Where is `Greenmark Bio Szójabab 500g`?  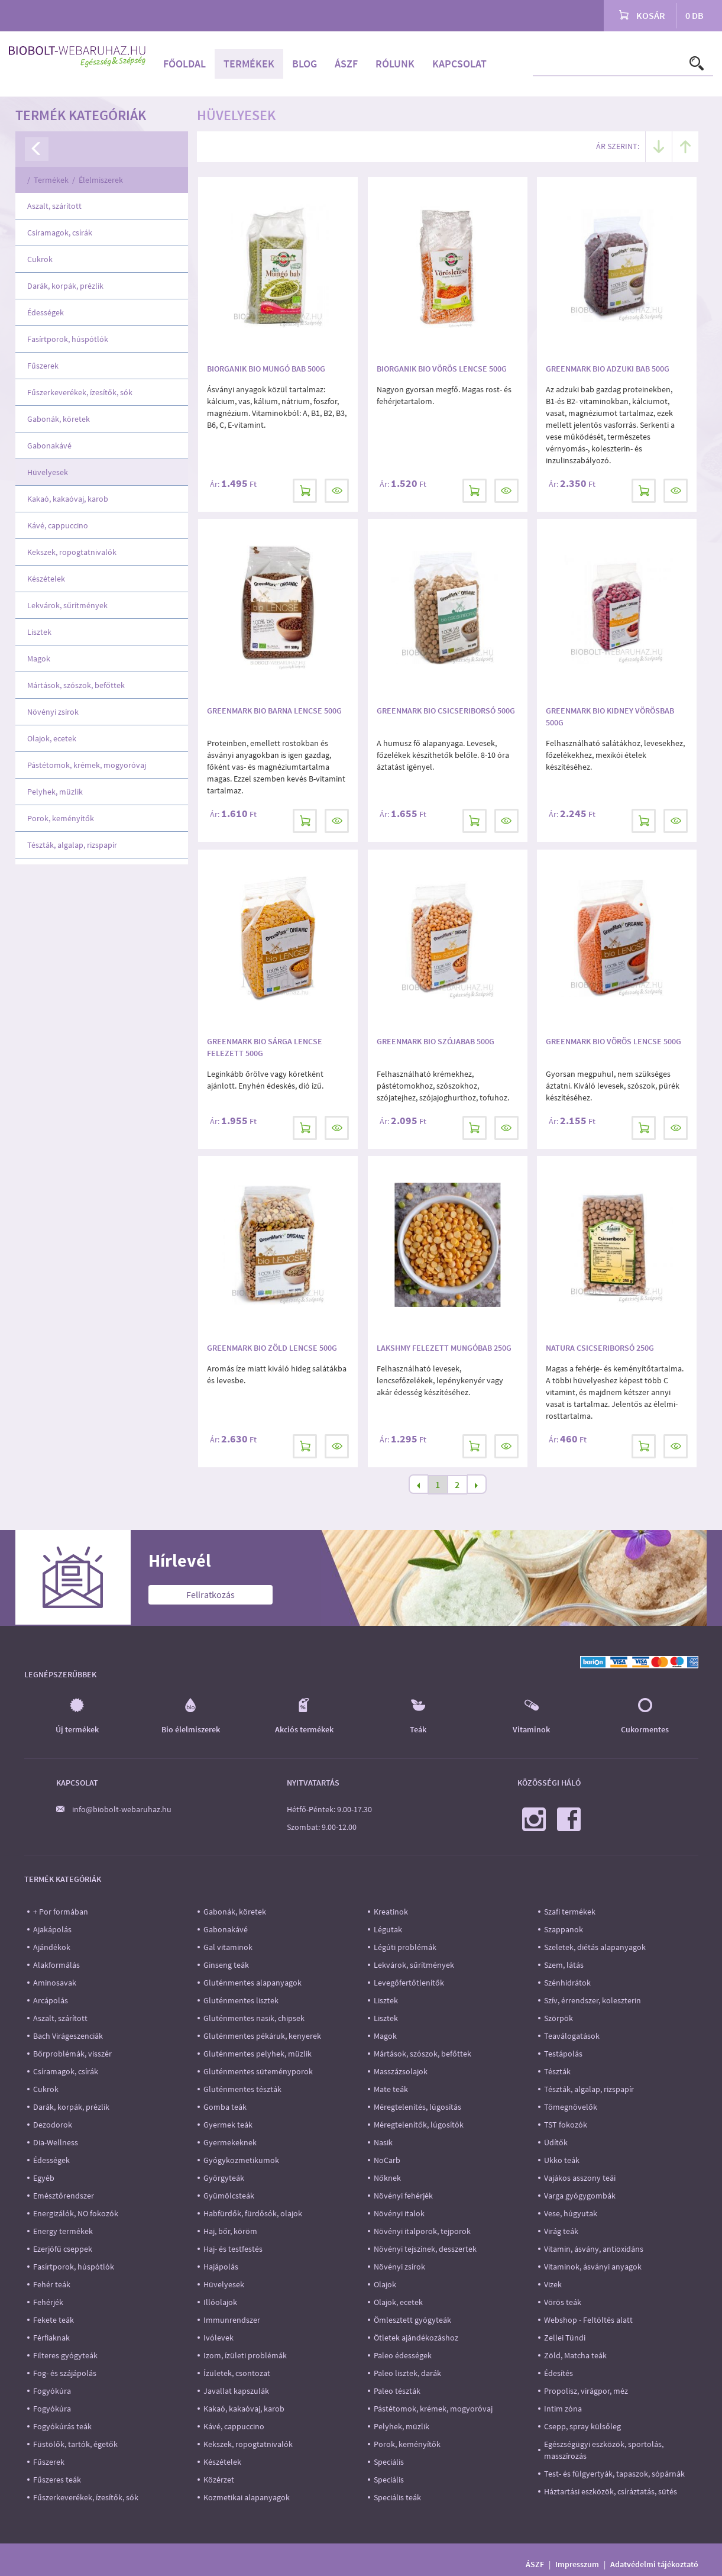 Greenmark Bio Szójabab 500g is located at coordinates (435, 1041).